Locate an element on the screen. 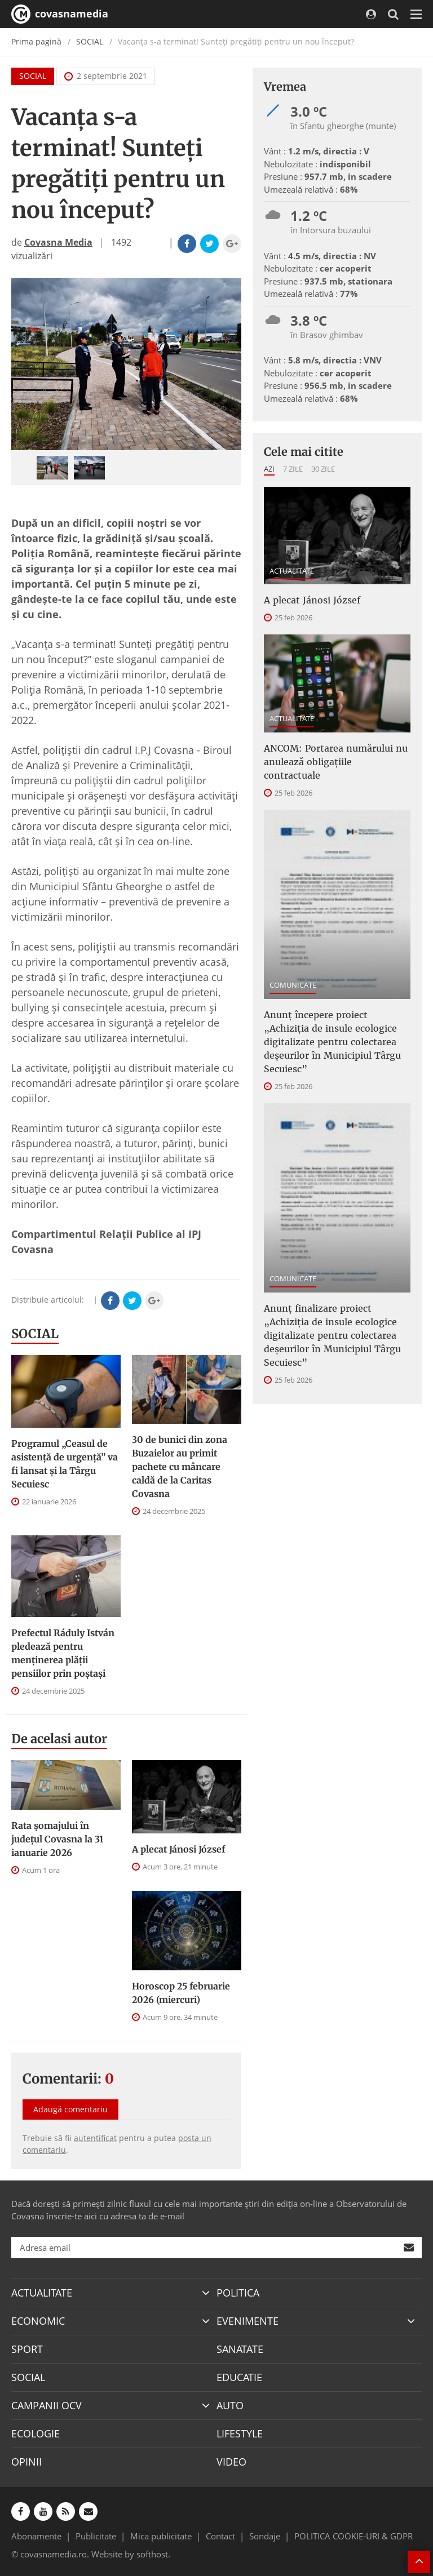 Image resolution: width=433 pixels, height=2576 pixels. Rata şomajului în judeţul Covasna la 31 ianuarie 2026 is located at coordinates (57, 1839).